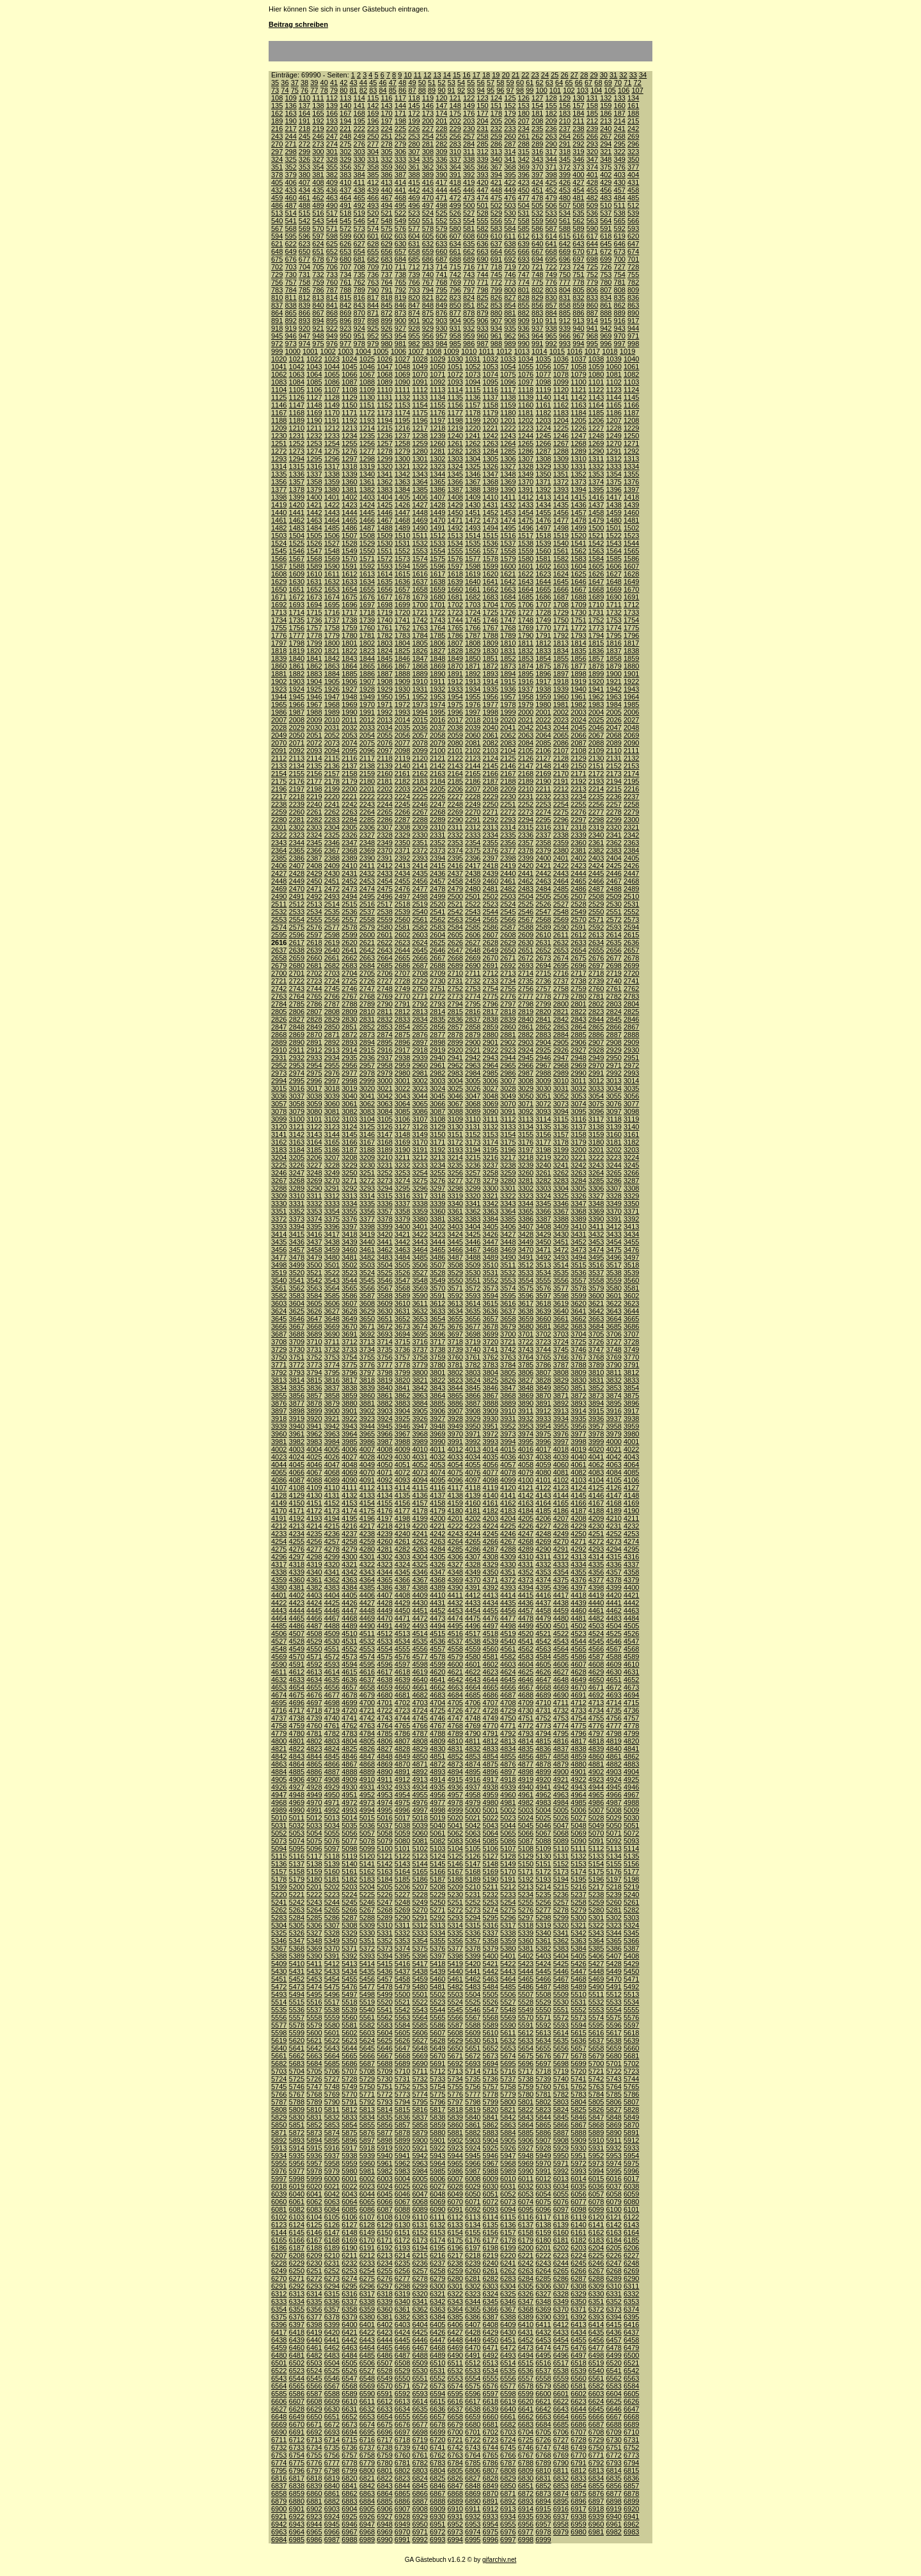 This screenshot has height=2576, width=921. What do you see at coordinates (279, 374) in the screenshot?
I see `1062` at bounding box center [279, 374].